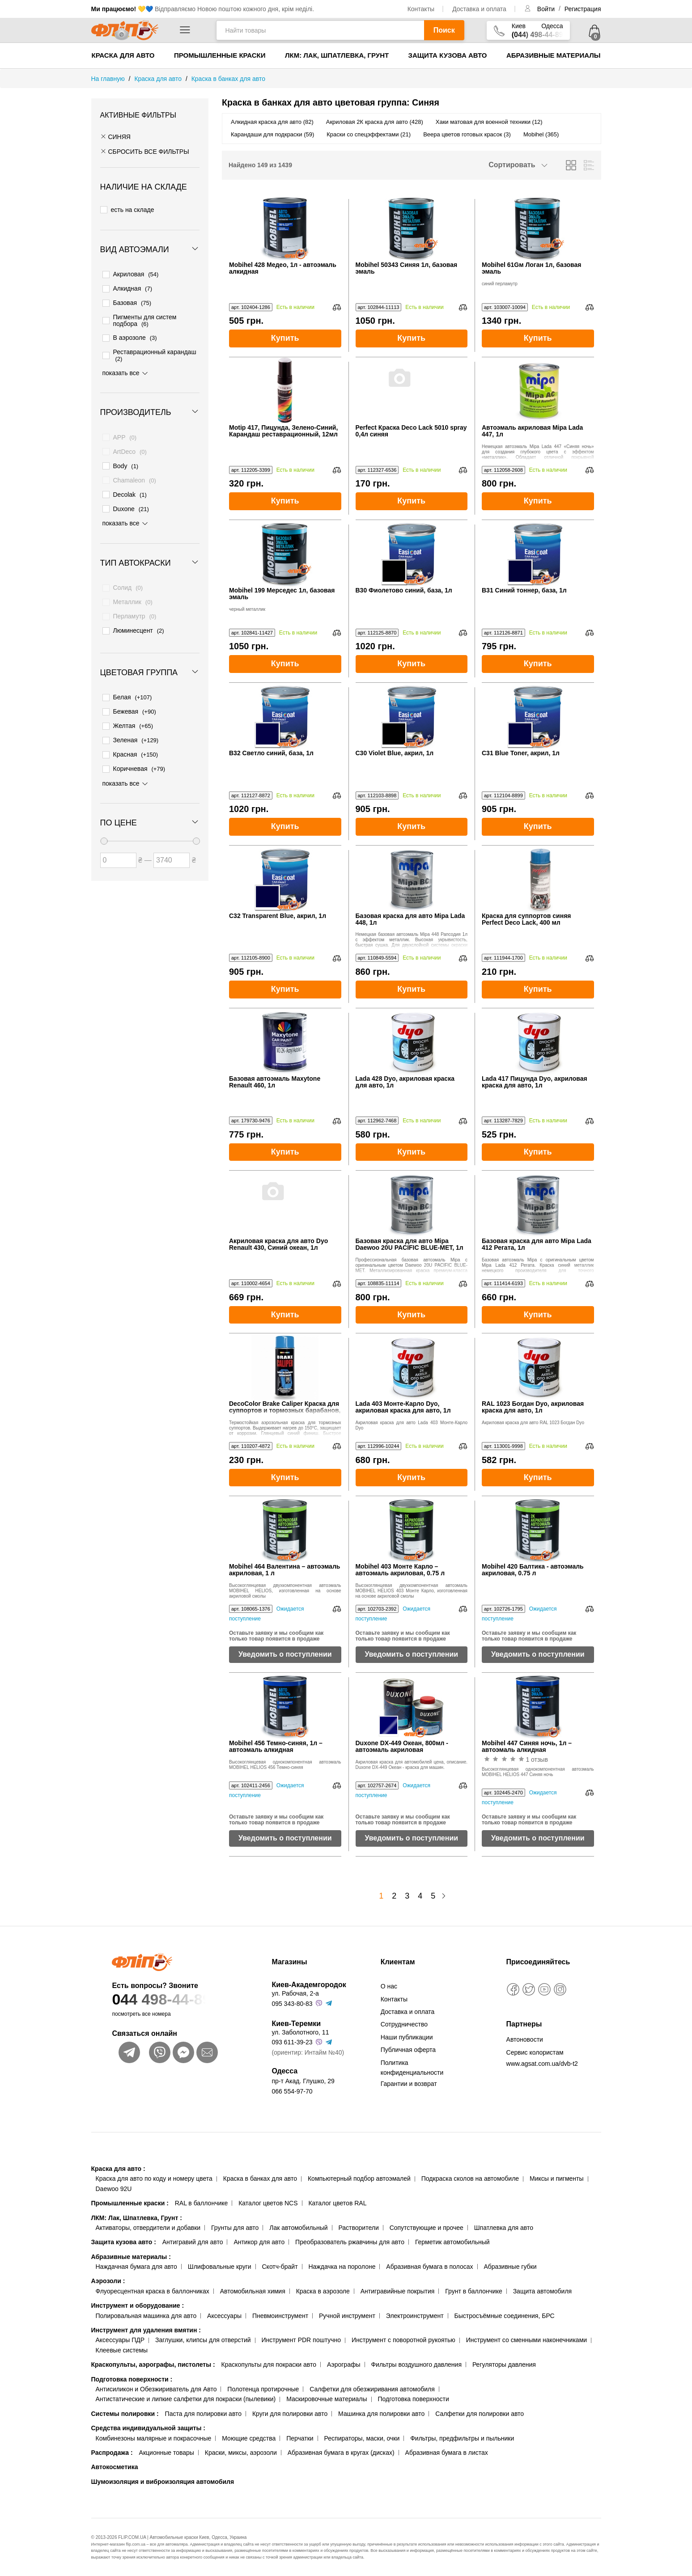 Image resolution: width=692 pixels, height=2576 pixels. What do you see at coordinates (447, 55) in the screenshot?
I see `Защита кузова авто` at bounding box center [447, 55].